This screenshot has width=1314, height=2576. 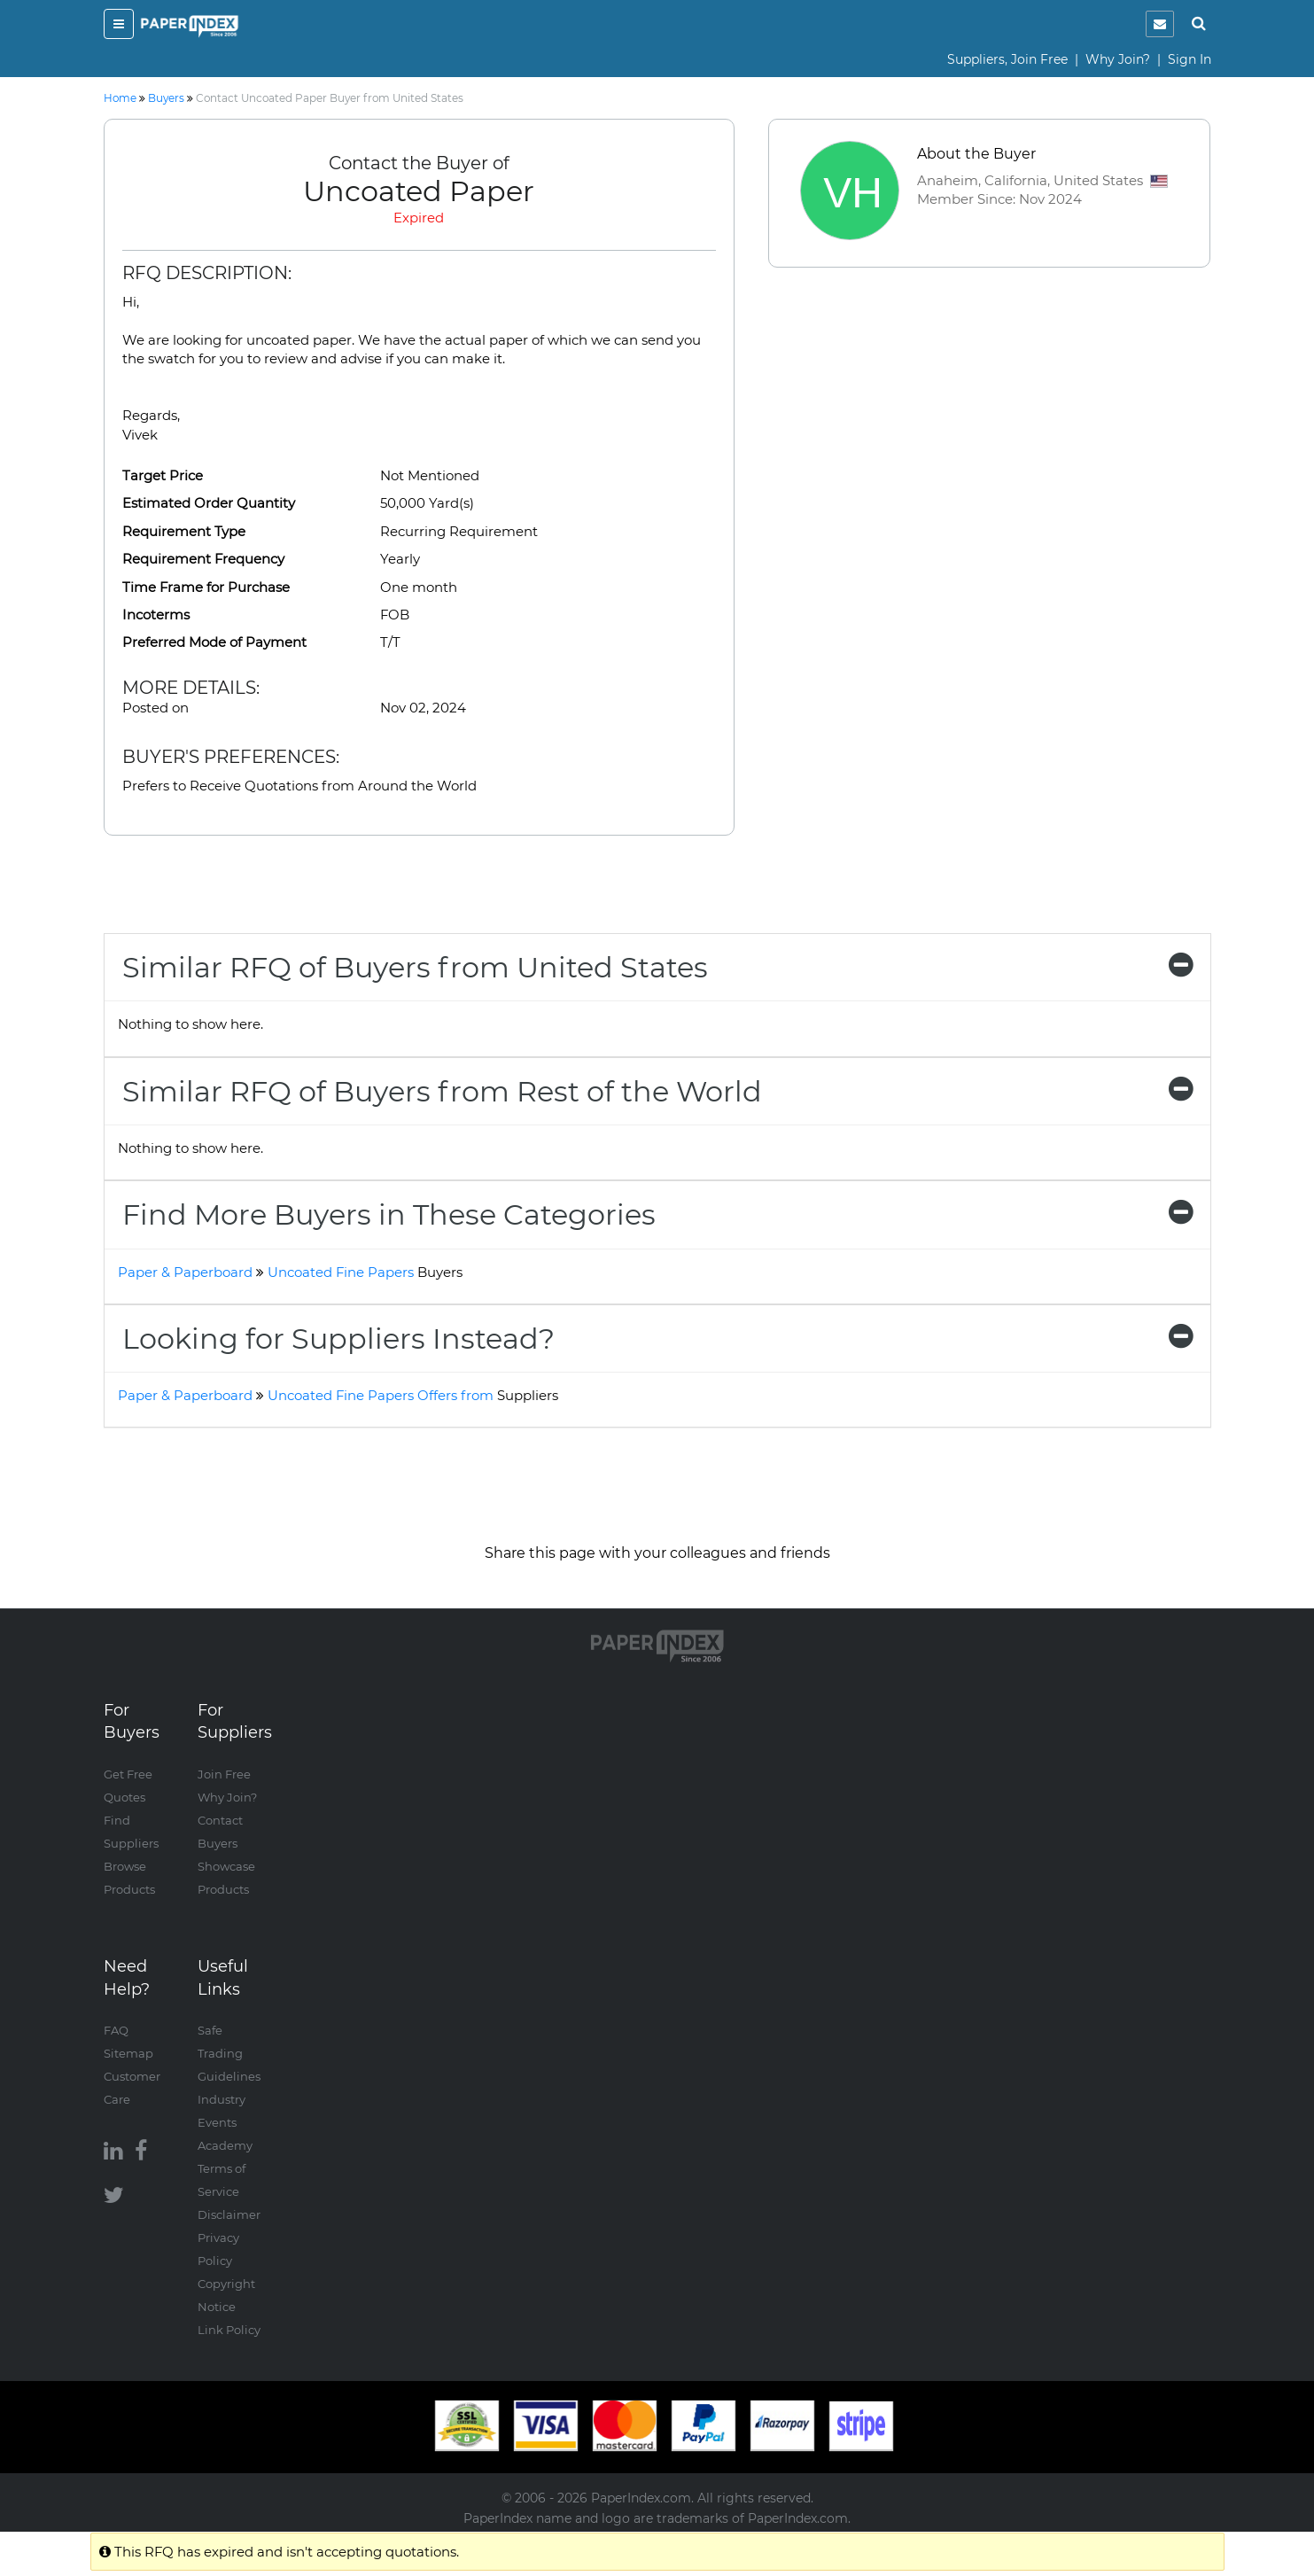 What do you see at coordinates (128, 2053) in the screenshot?
I see `Sitemap` at bounding box center [128, 2053].